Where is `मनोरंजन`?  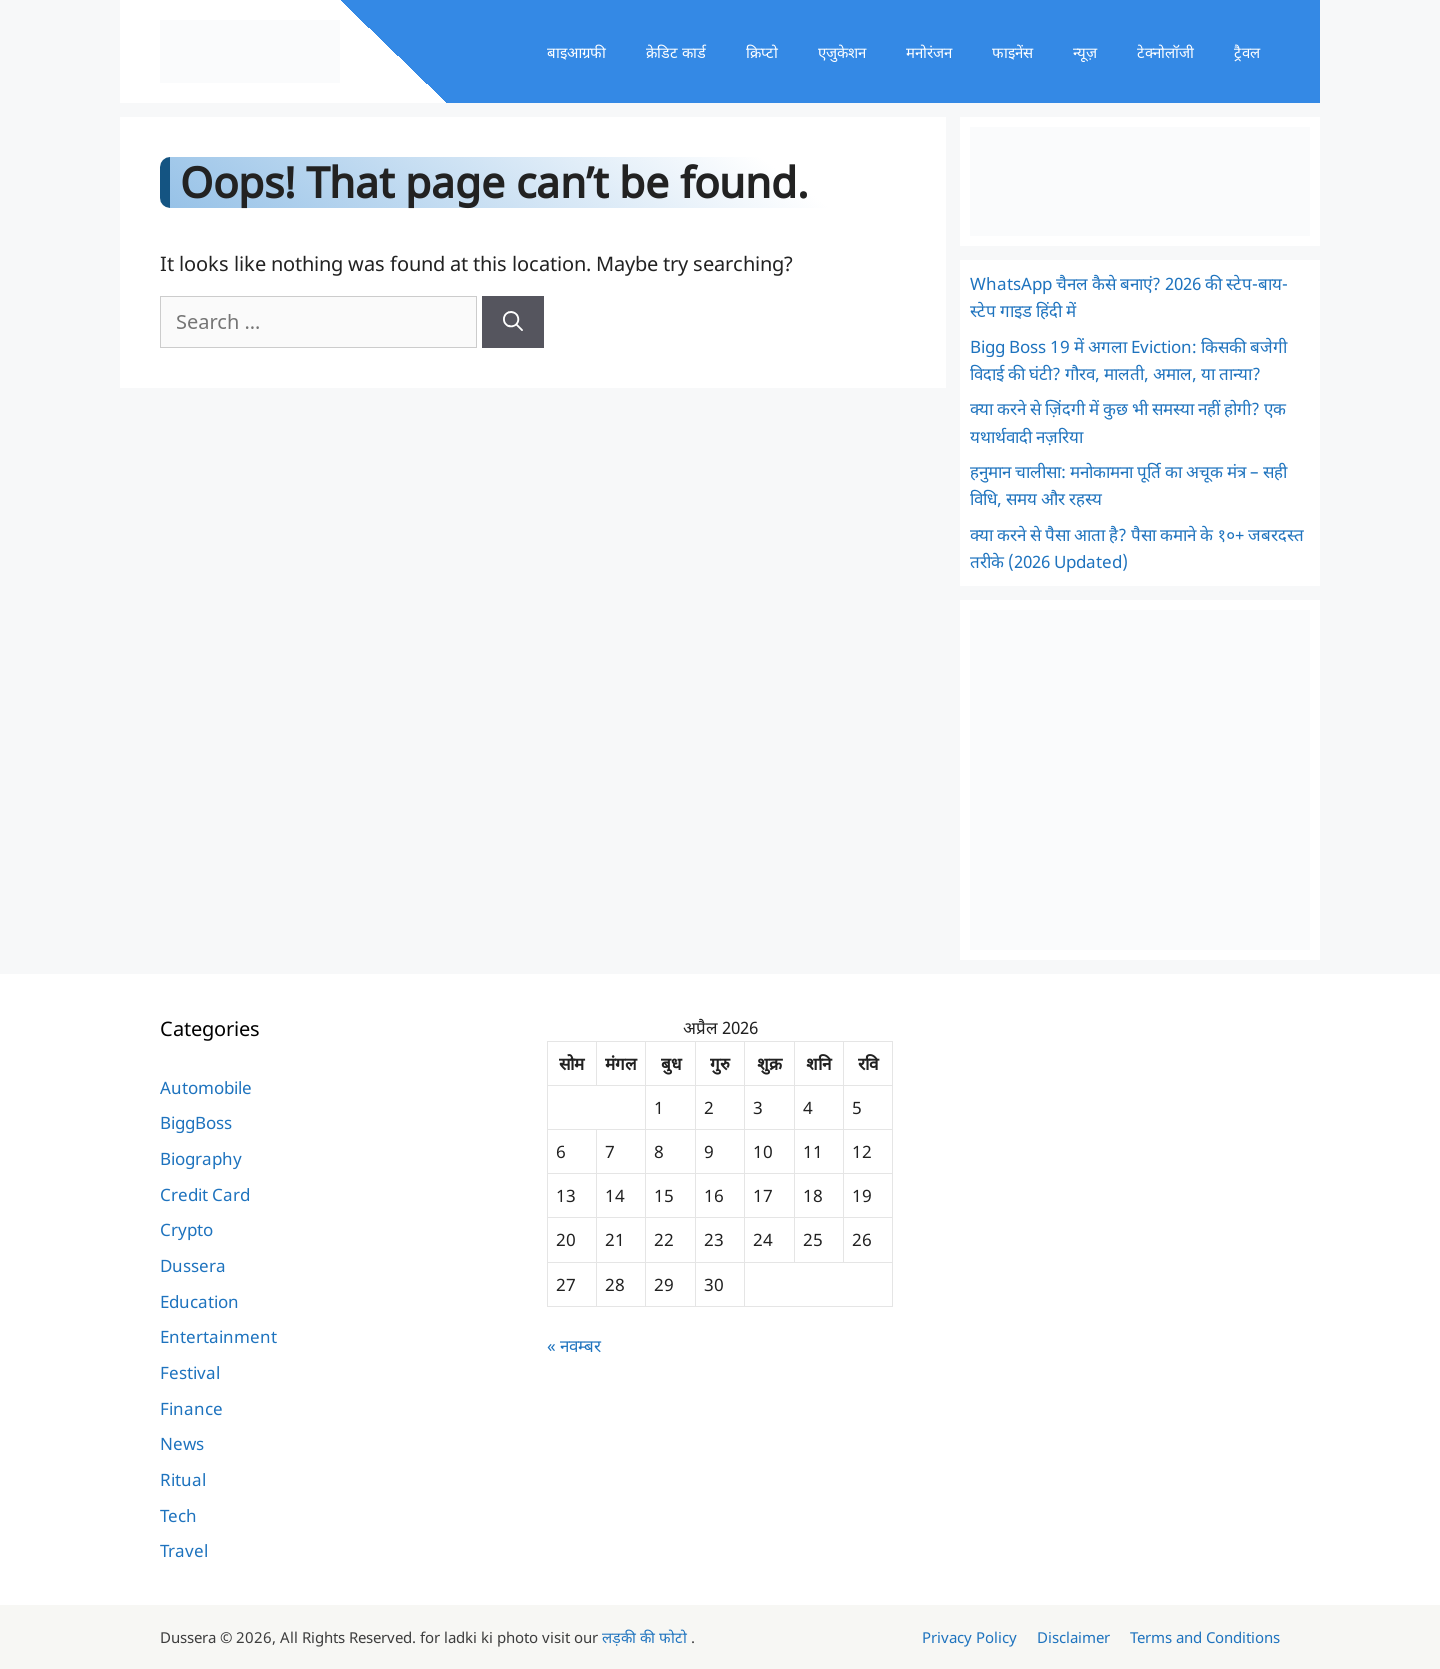 मनोरंजन is located at coordinates (929, 52).